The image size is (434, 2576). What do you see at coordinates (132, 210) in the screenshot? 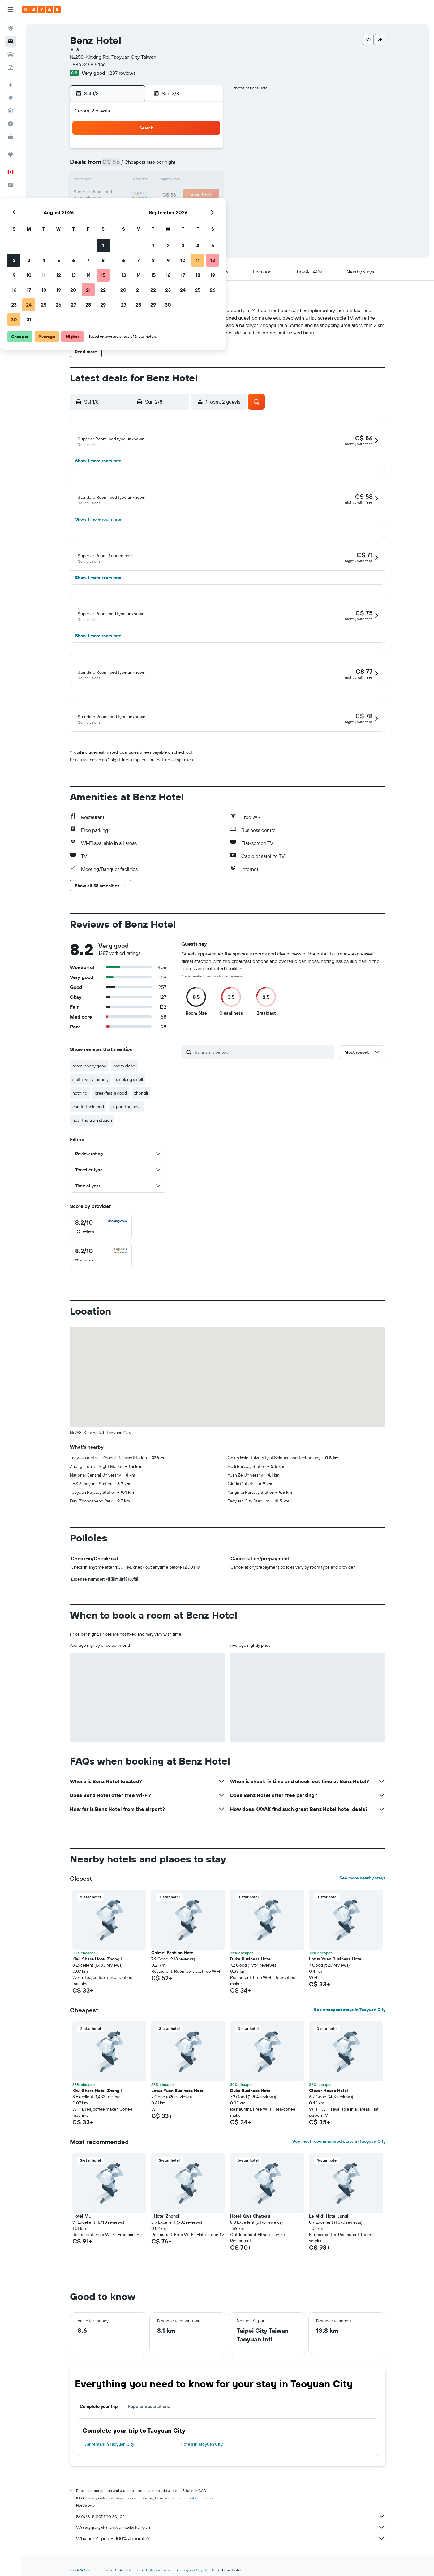
I see `24 [button]` at bounding box center [132, 210].